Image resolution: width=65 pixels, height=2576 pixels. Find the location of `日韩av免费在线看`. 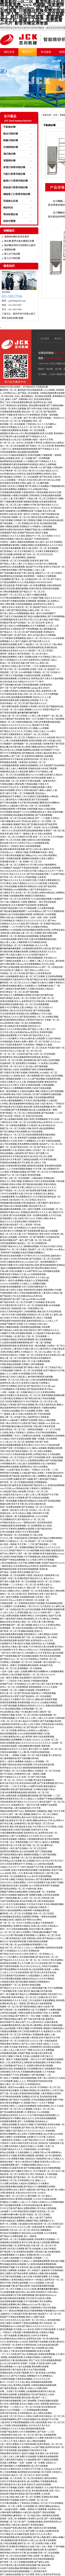

日韩av免费在线看 is located at coordinates (8, 1795).